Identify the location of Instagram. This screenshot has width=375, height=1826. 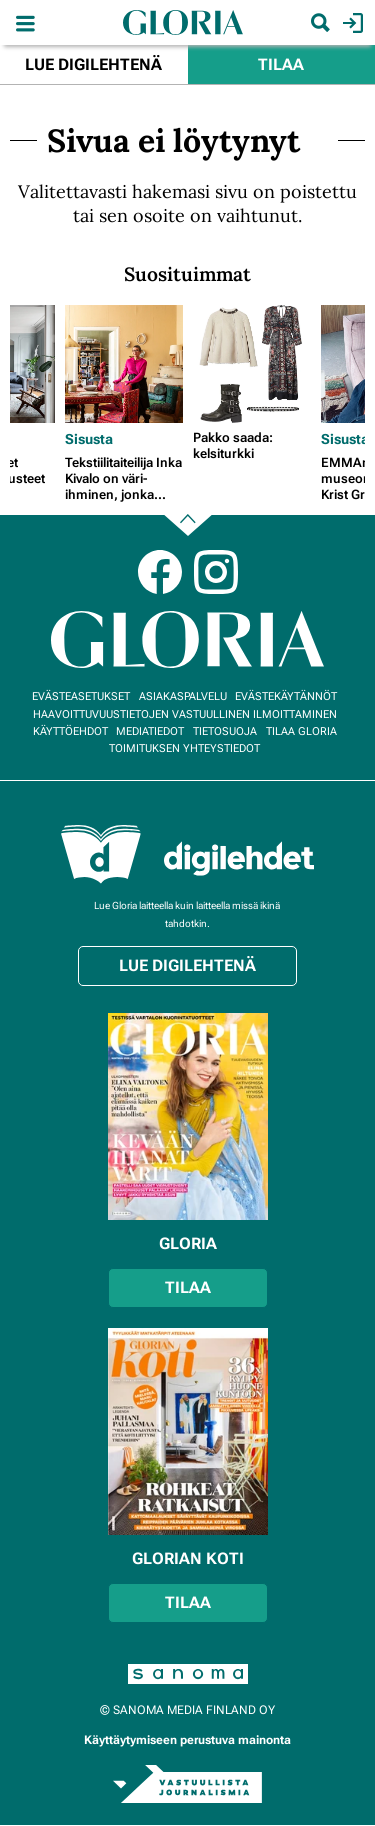
(216, 572).